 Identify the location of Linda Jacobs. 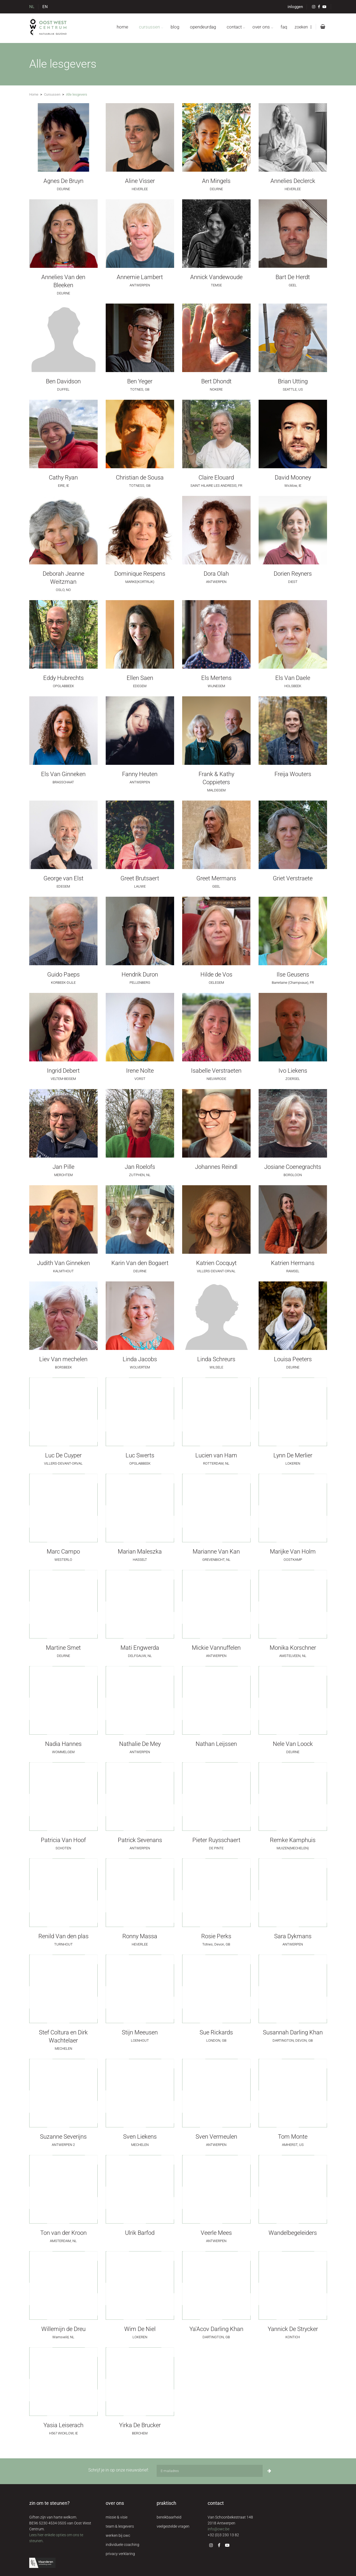
(140, 1359).